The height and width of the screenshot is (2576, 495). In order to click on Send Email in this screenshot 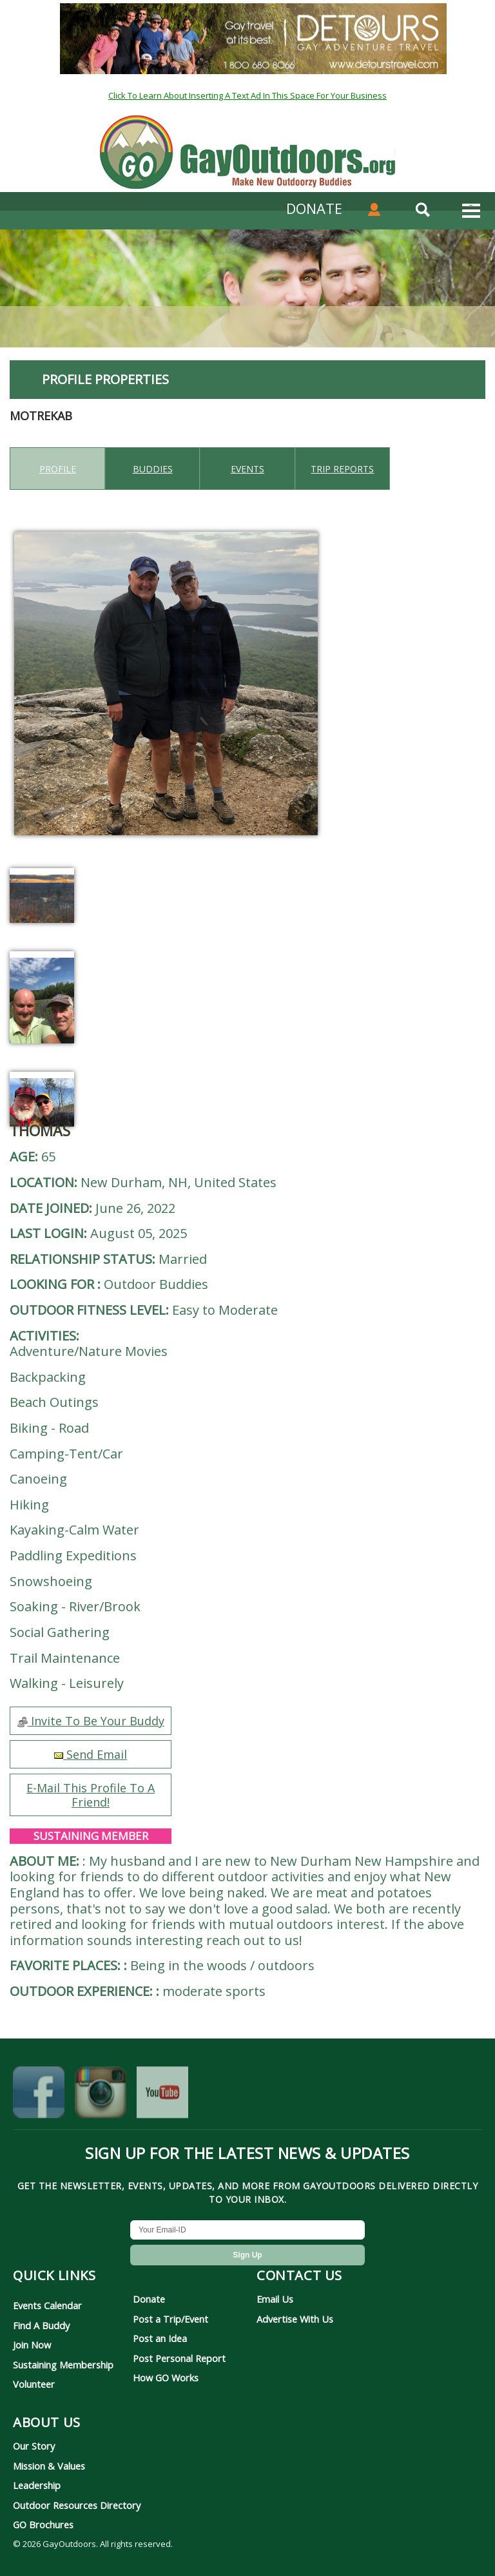, I will do `click(90, 1754)`.